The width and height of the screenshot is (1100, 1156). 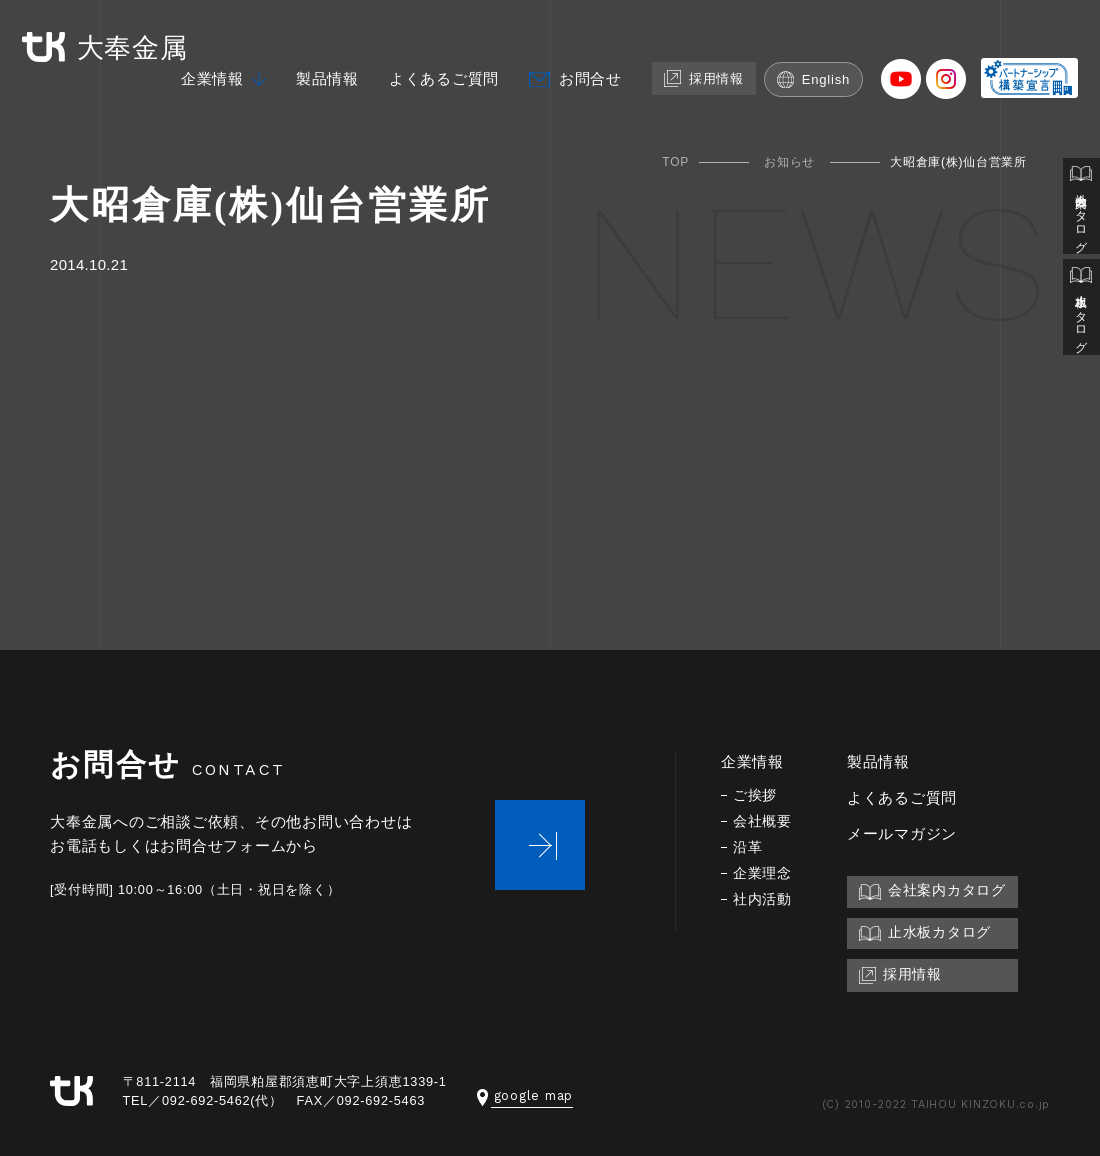 I want to click on お知らせ, so click(x=789, y=162).